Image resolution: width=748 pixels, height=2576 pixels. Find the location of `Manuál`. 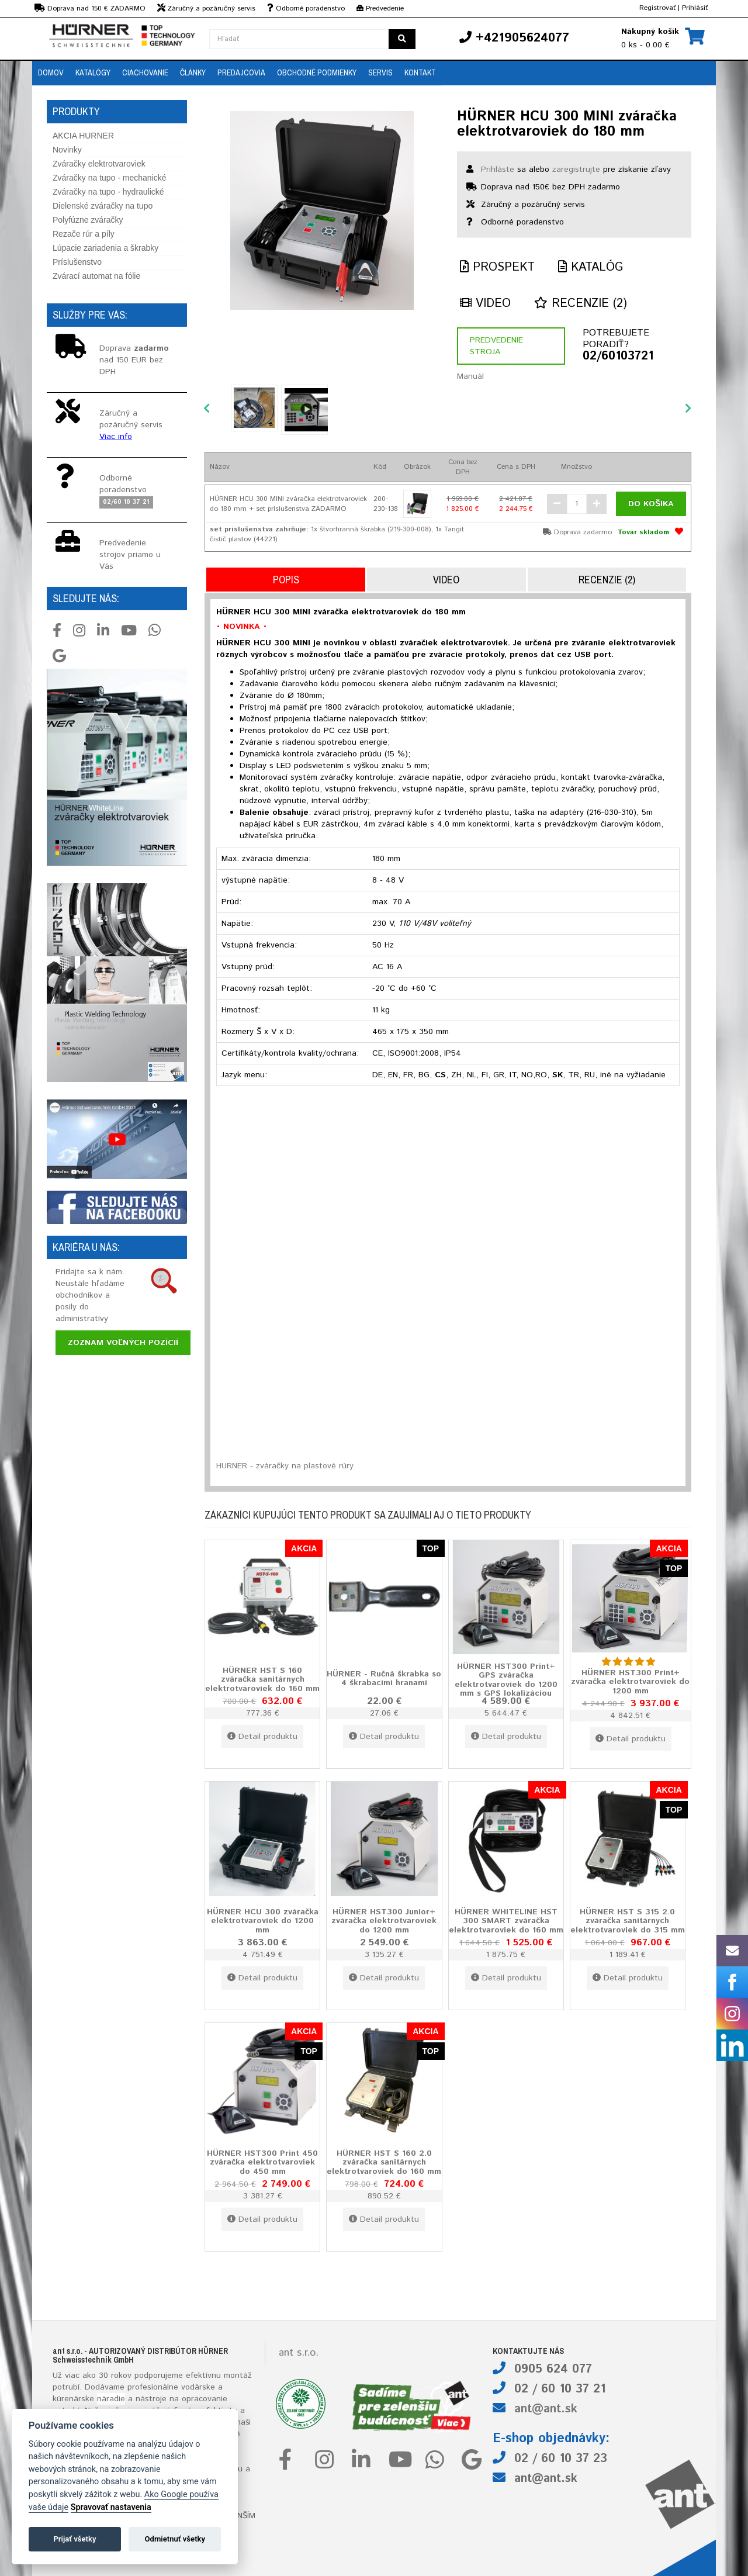

Manuál is located at coordinates (470, 376).